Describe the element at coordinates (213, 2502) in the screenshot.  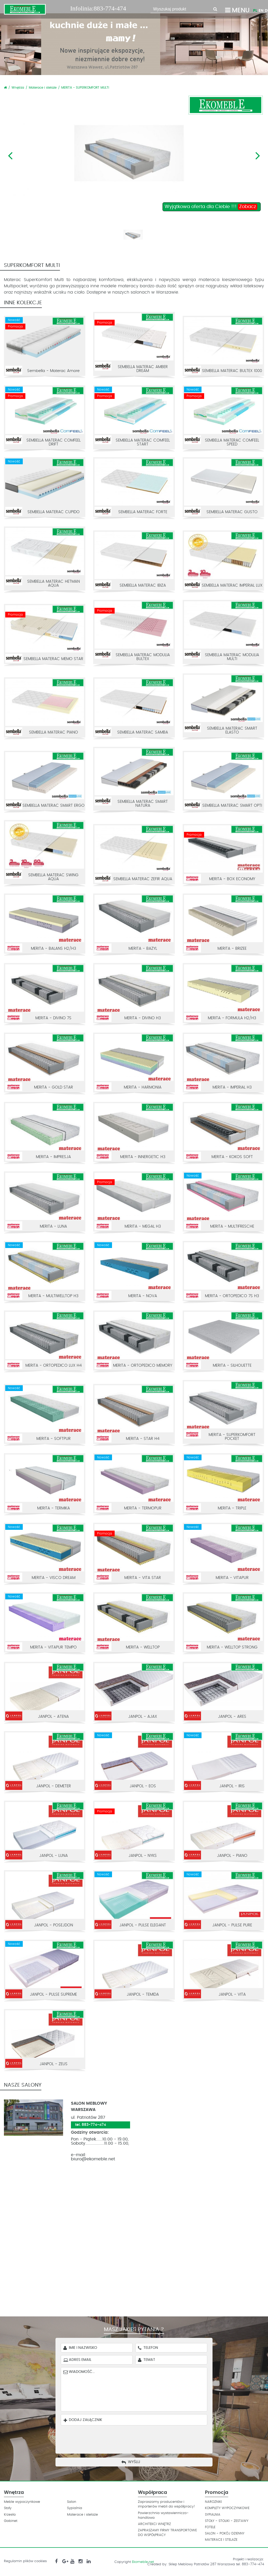
I see `NAROZNIKI` at that location.